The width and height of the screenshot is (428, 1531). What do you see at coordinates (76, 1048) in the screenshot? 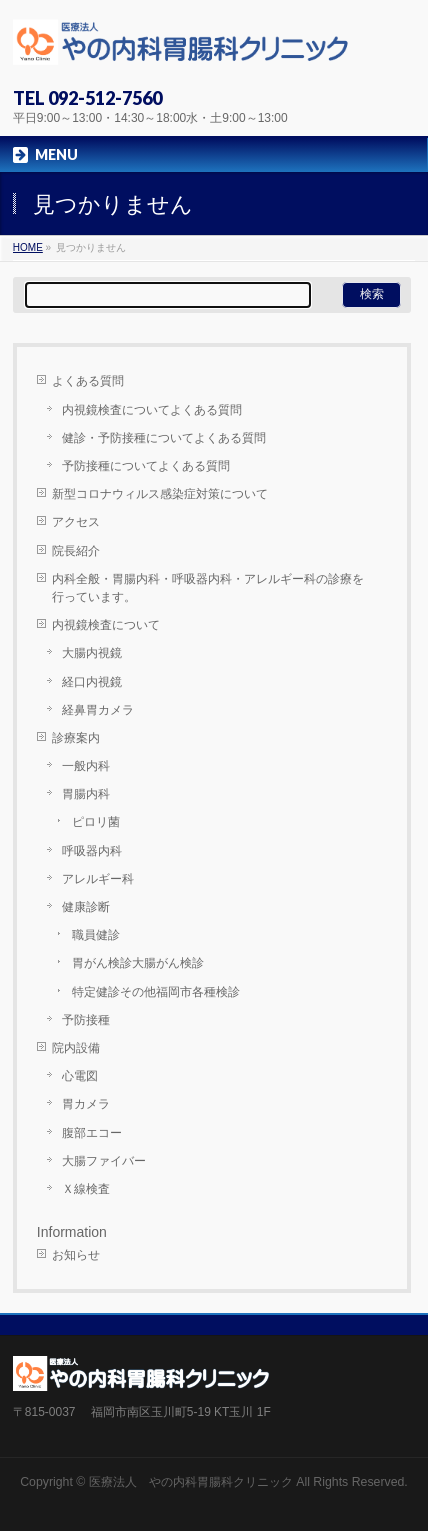
I see `院内設備` at bounding box center [76, 1048].